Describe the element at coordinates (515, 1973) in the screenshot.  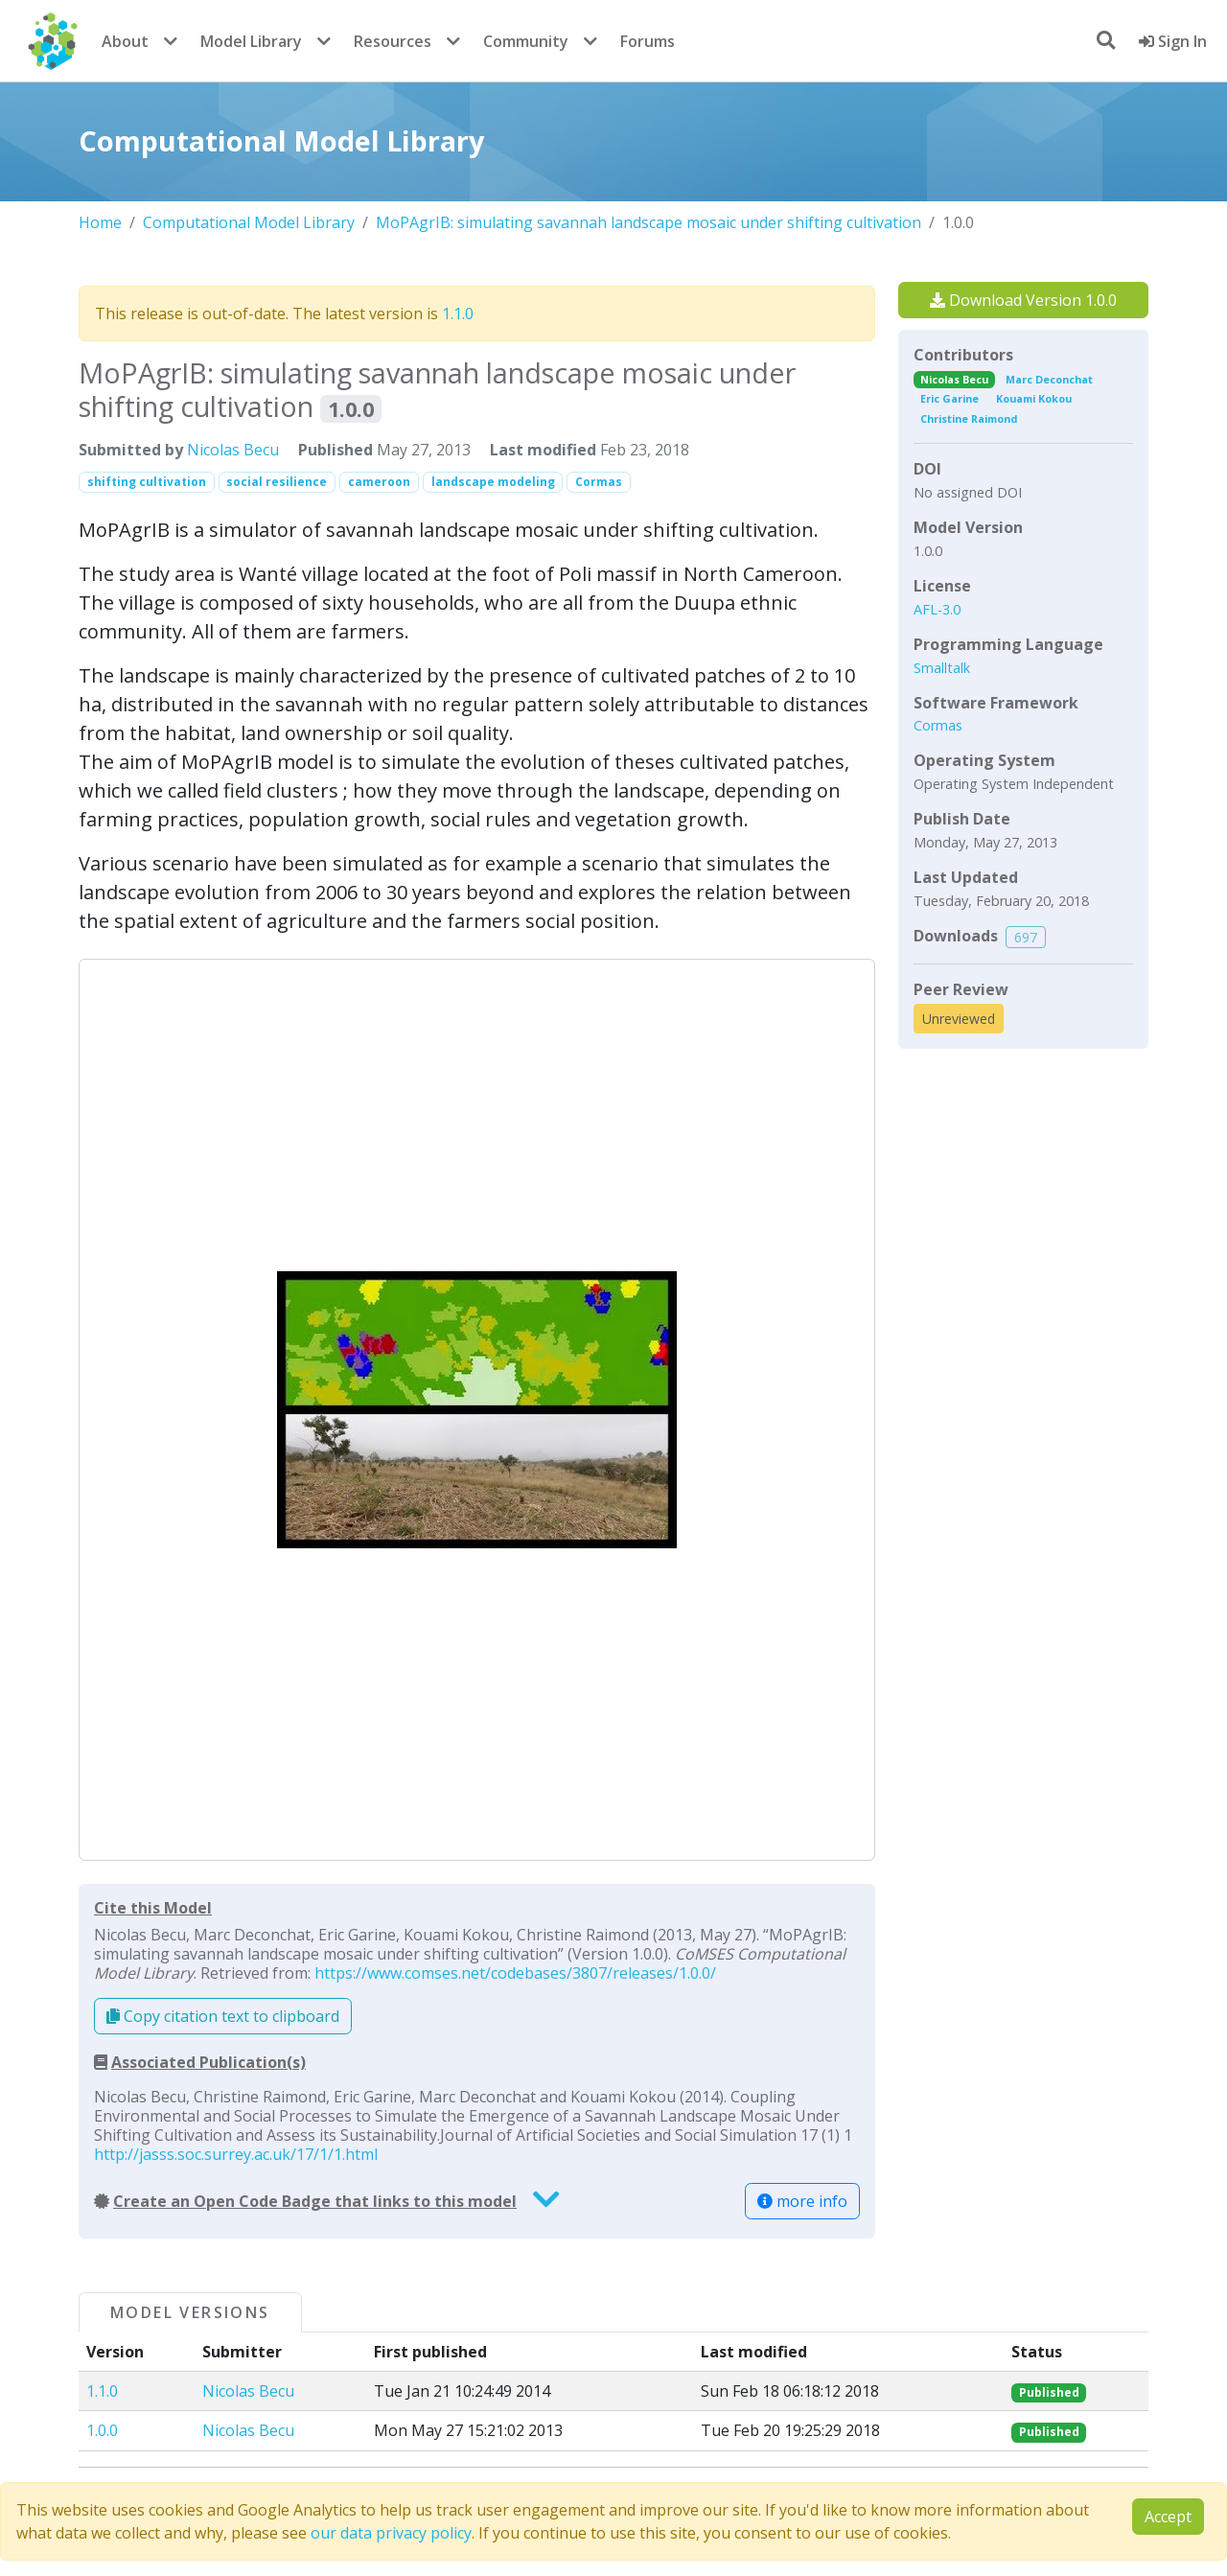
I see `https://www.comses.net/codebases/3807/releases/1.0.0/` at that location.